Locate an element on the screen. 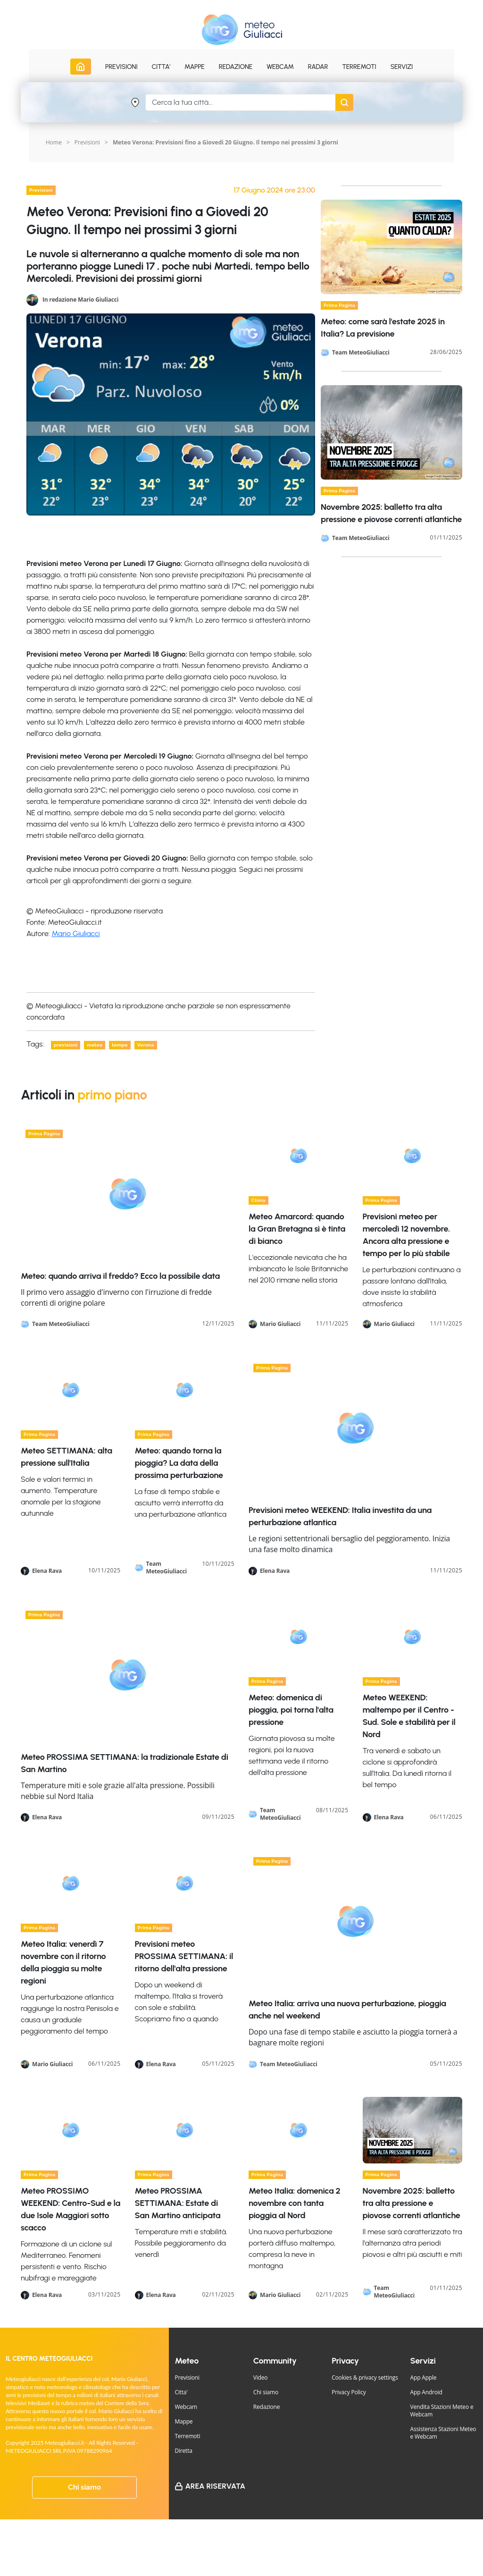 The height and width of the screenshot is (2576, 483). Cookies & privacy settings is located at coordinates (365, 2377).